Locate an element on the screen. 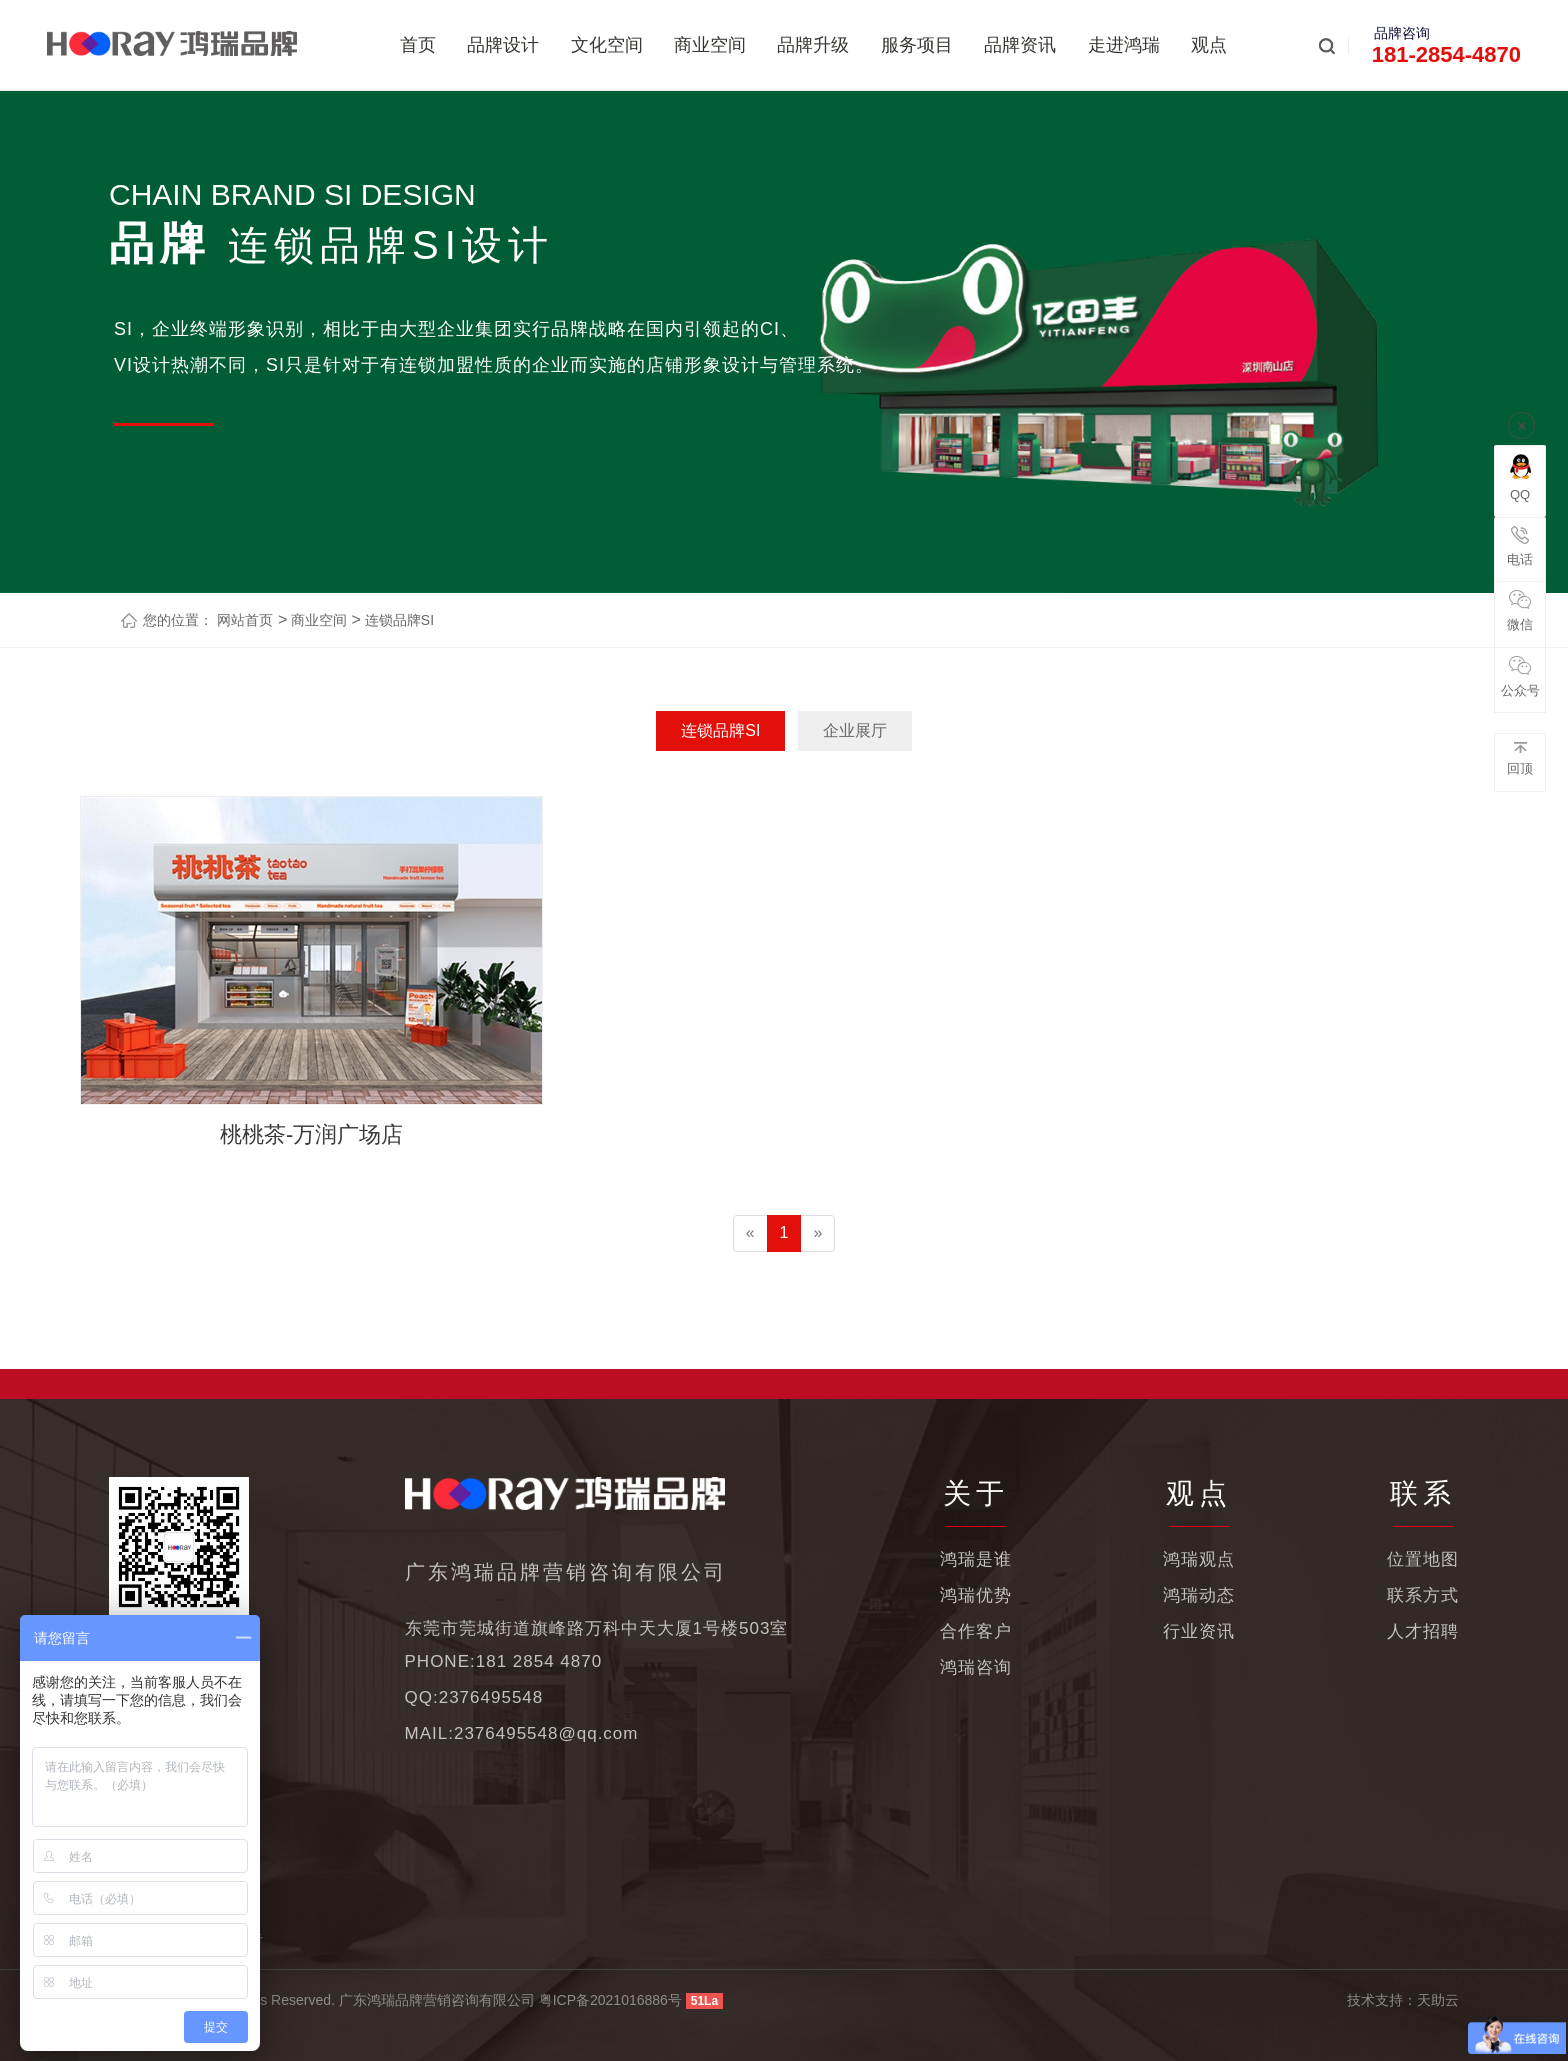 The height and width of the screenshot is (2061, 1568). 2376495548@qq.com is located at coordinates (546, 1733).